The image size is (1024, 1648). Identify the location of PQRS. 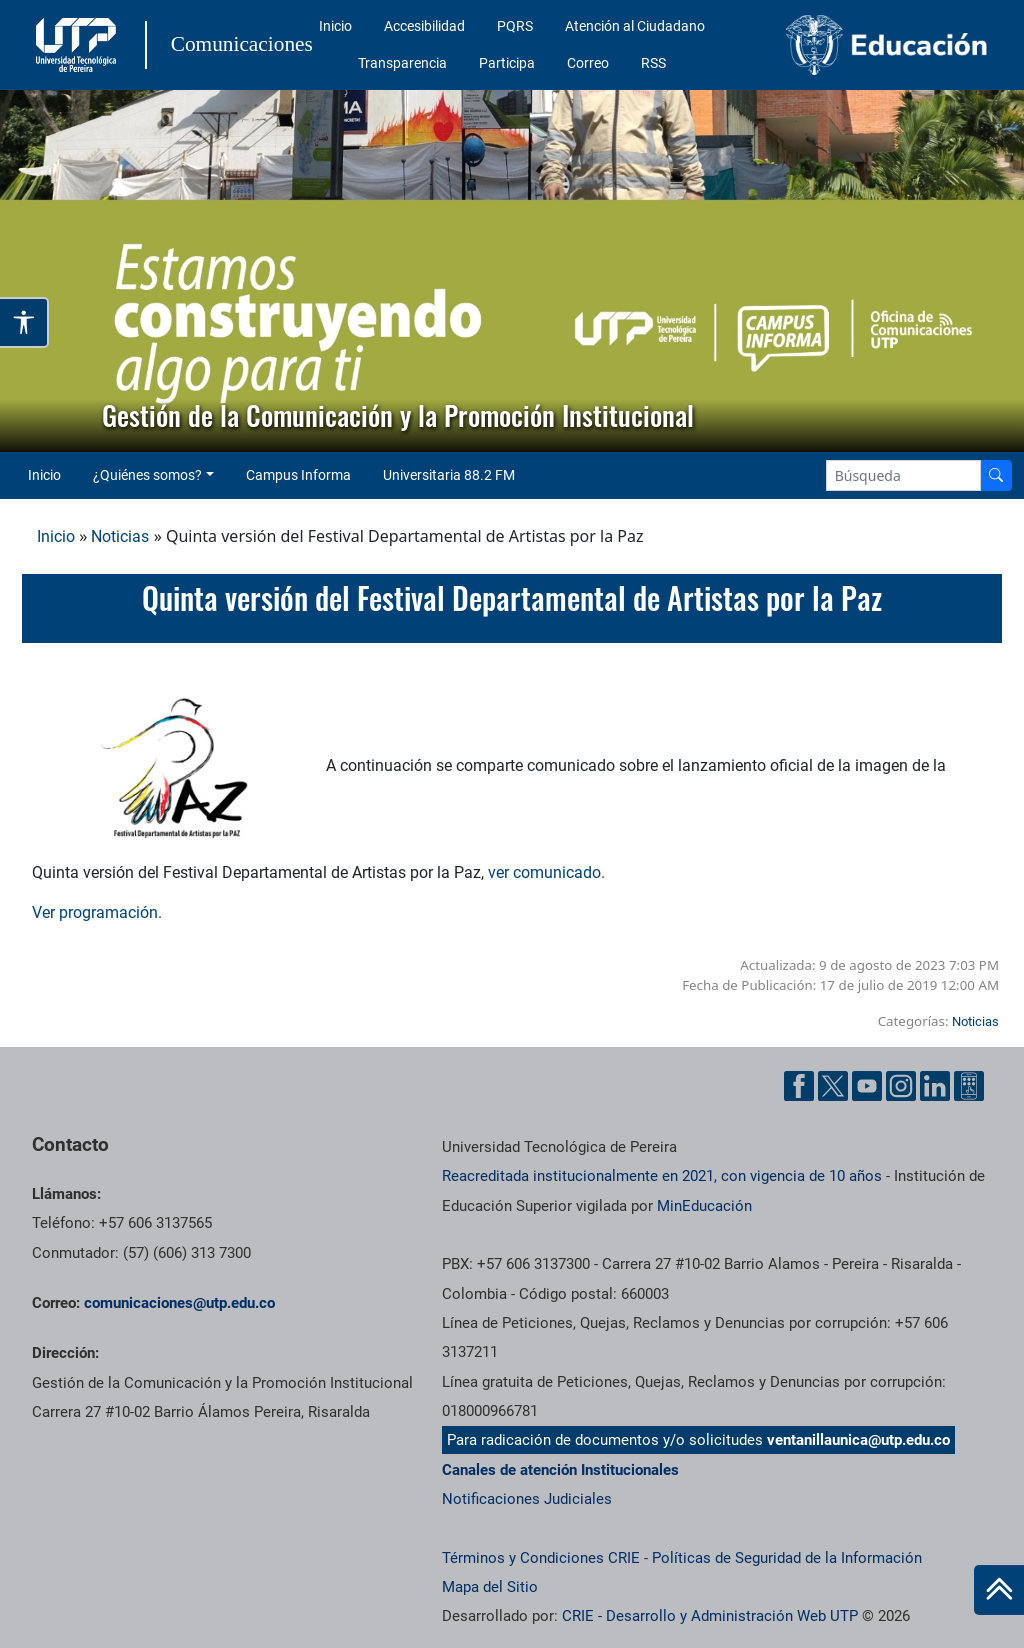
(515, 26).